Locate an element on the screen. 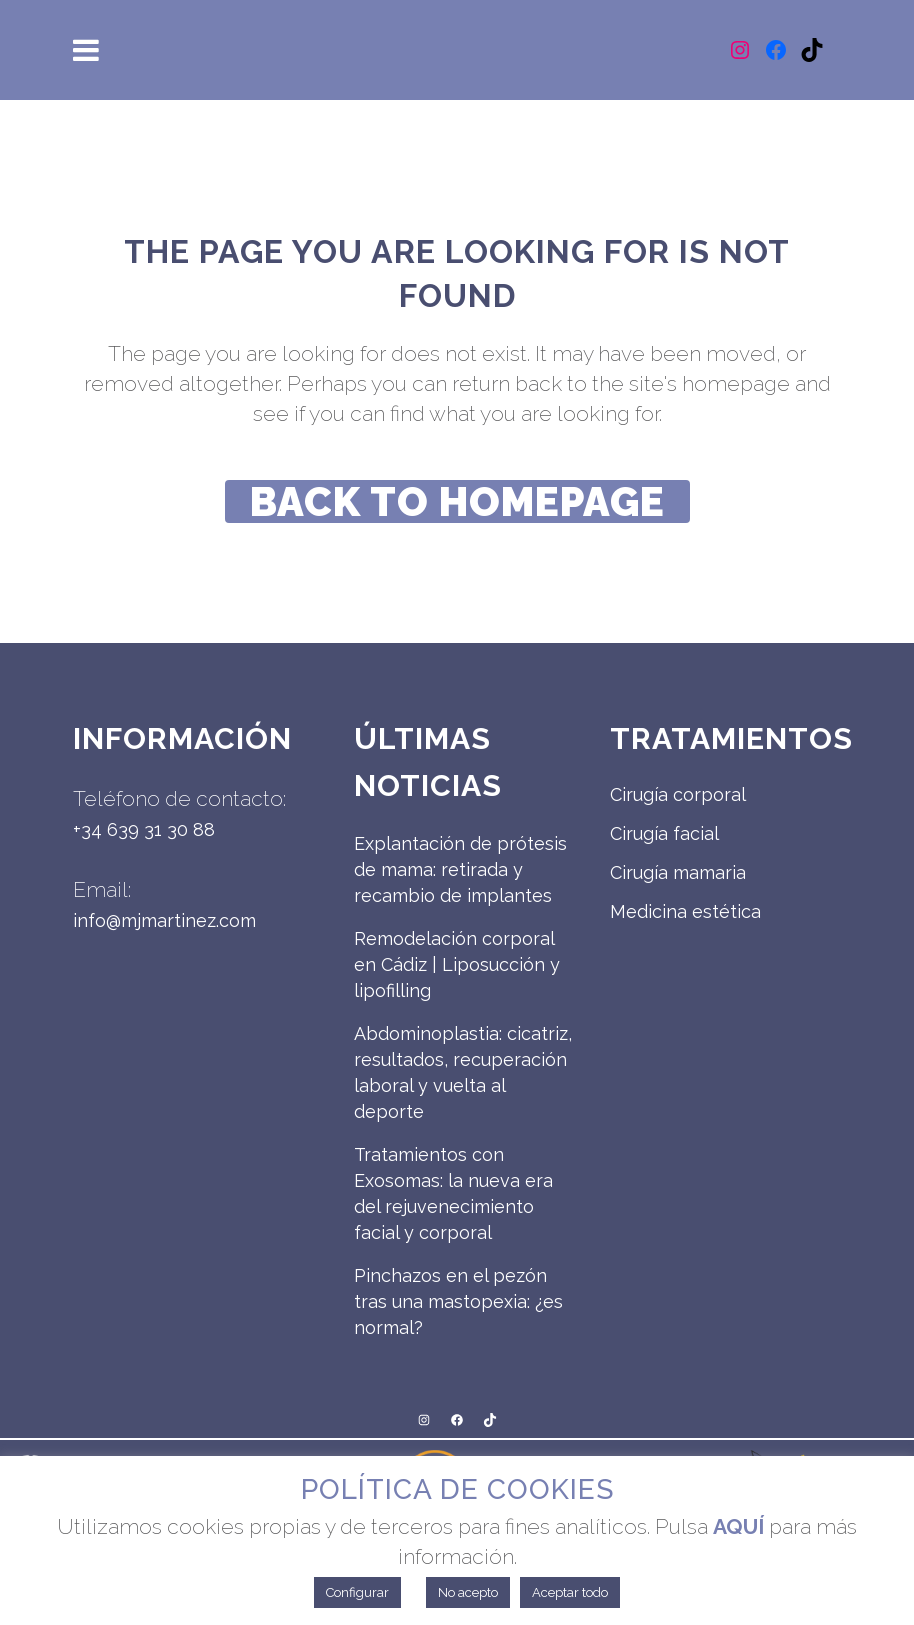 The height and width of the screenshot is (1625, 914). Aceptar todo [button] is located at coordinates (570, 1592).